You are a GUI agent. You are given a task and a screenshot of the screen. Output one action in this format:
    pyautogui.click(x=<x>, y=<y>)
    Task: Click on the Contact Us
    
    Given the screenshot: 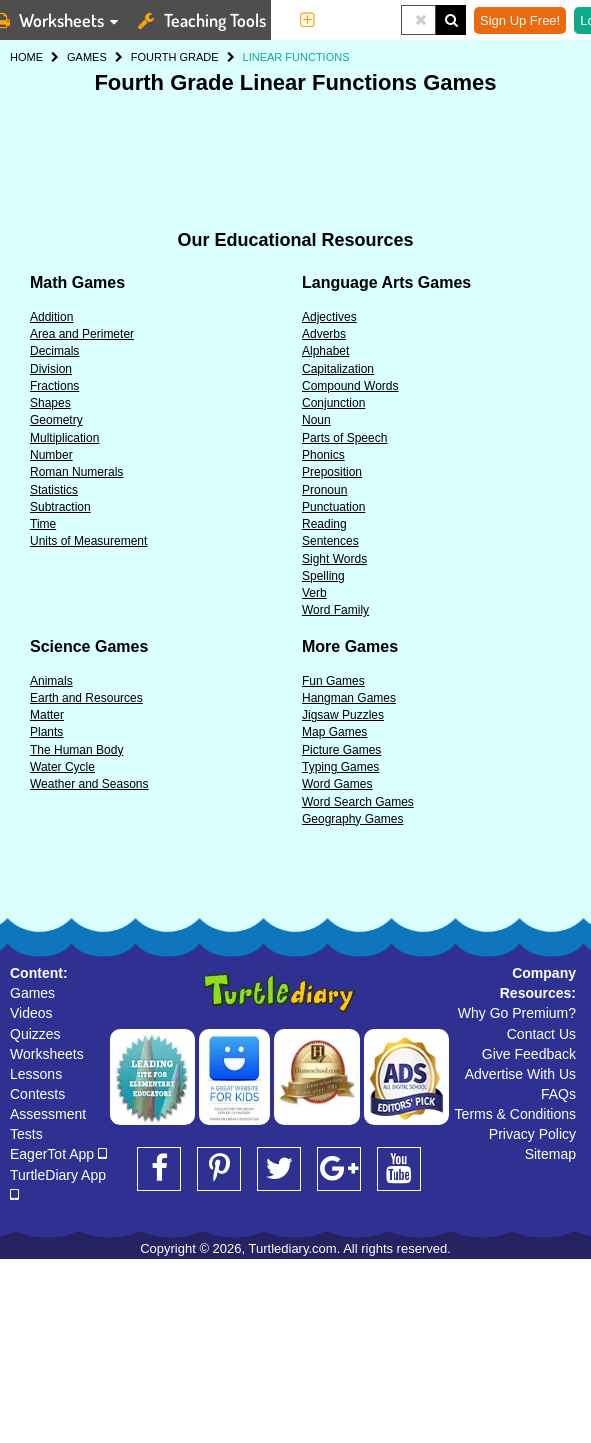 What is the action you would take?
    pyautogui.click(x=541, y=1034)
    